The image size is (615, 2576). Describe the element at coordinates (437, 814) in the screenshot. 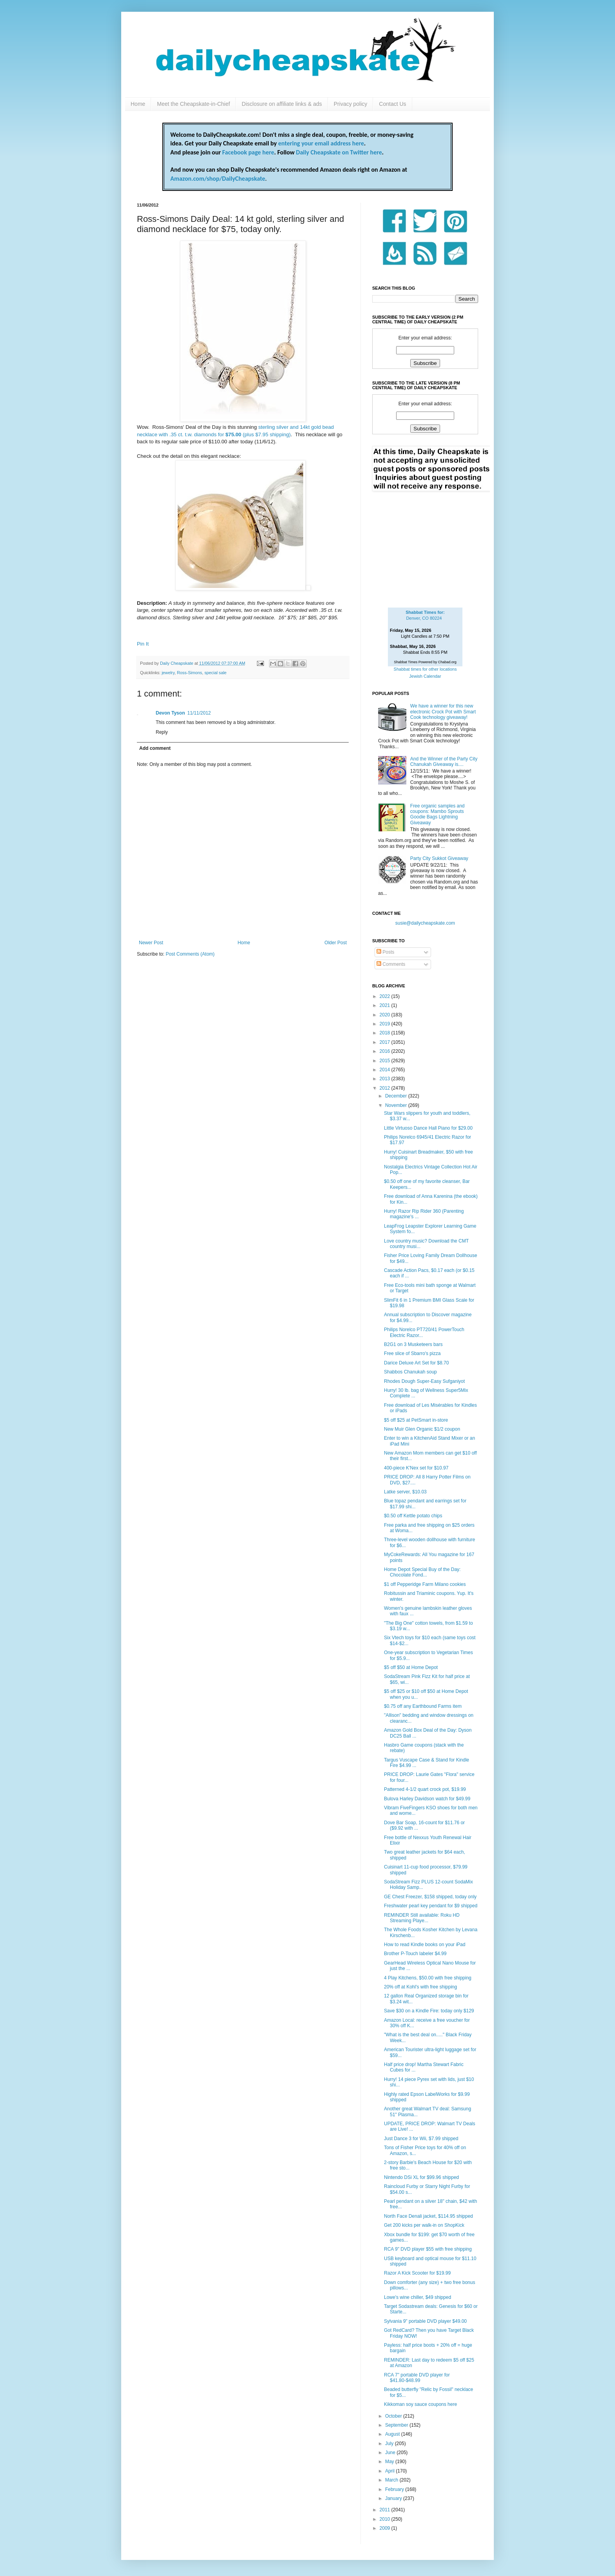

I see `Free organic samples and coupons: Mambo Sprouts Goodie Bags Lightning Giveaway` at that location.